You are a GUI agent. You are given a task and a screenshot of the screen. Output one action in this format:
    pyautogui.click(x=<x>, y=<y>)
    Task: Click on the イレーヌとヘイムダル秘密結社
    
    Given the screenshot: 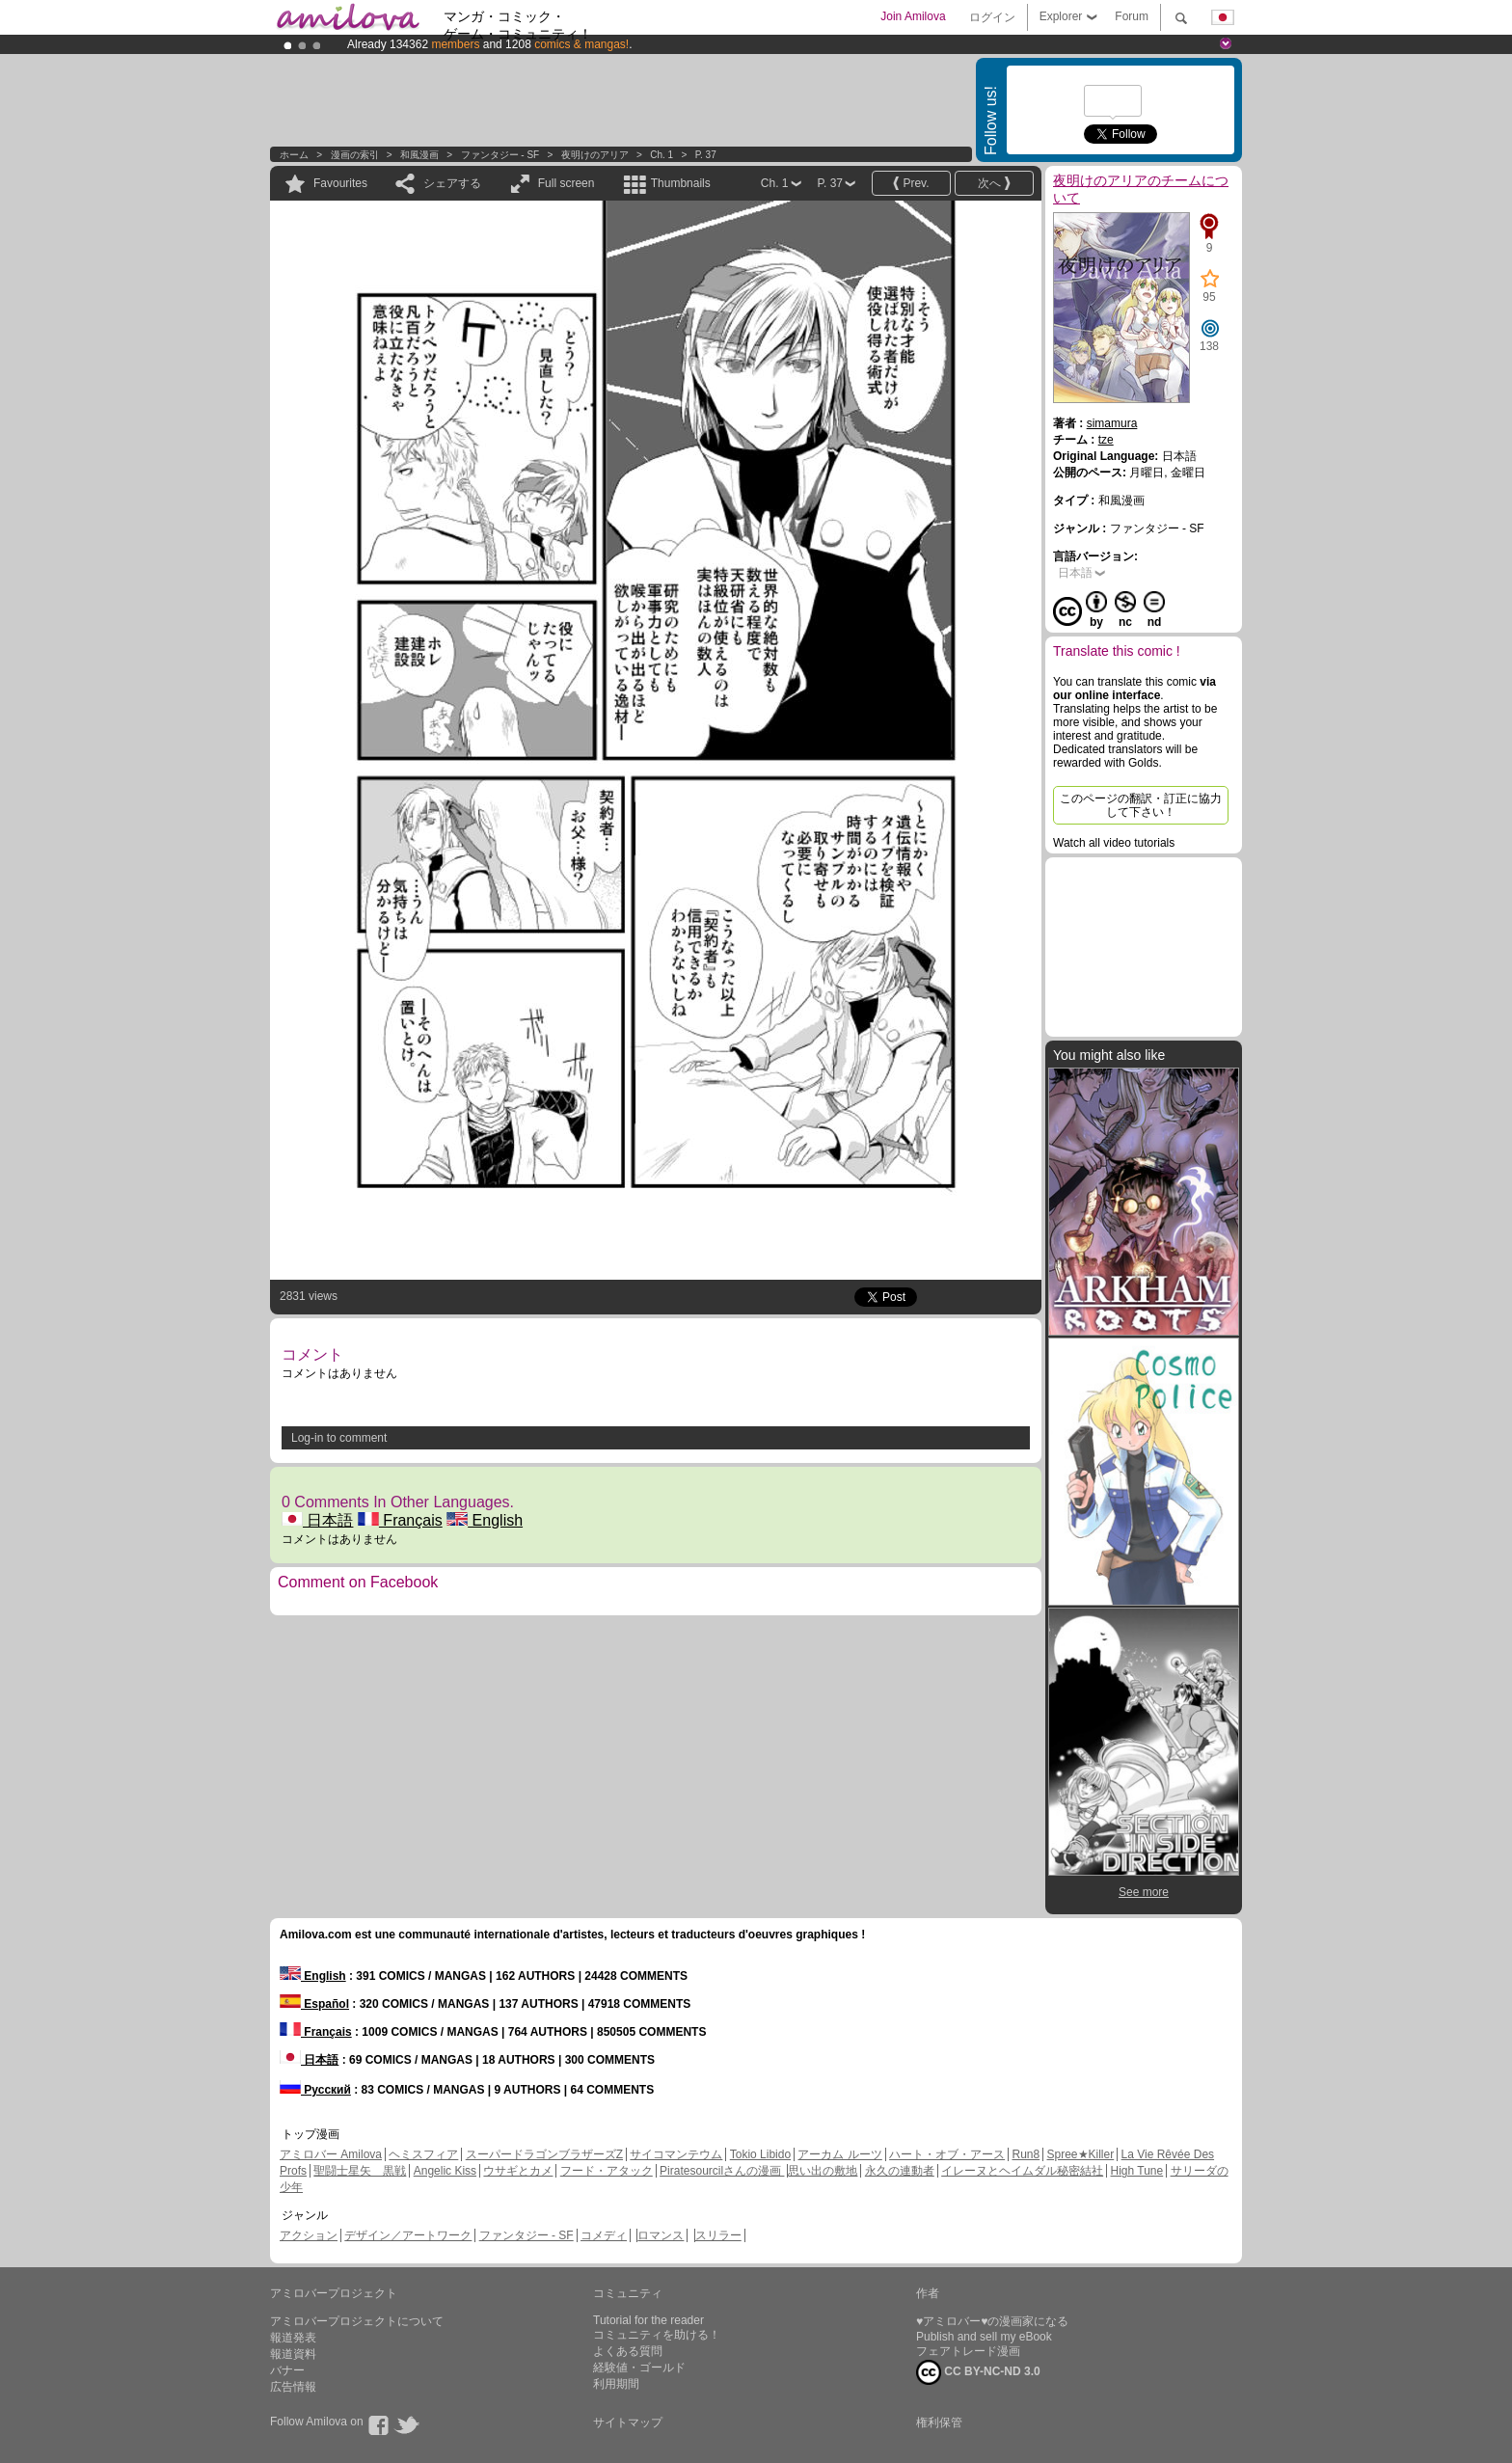 What is the action you would take?
    pyautogui.click(x=1022, y=2171)
    